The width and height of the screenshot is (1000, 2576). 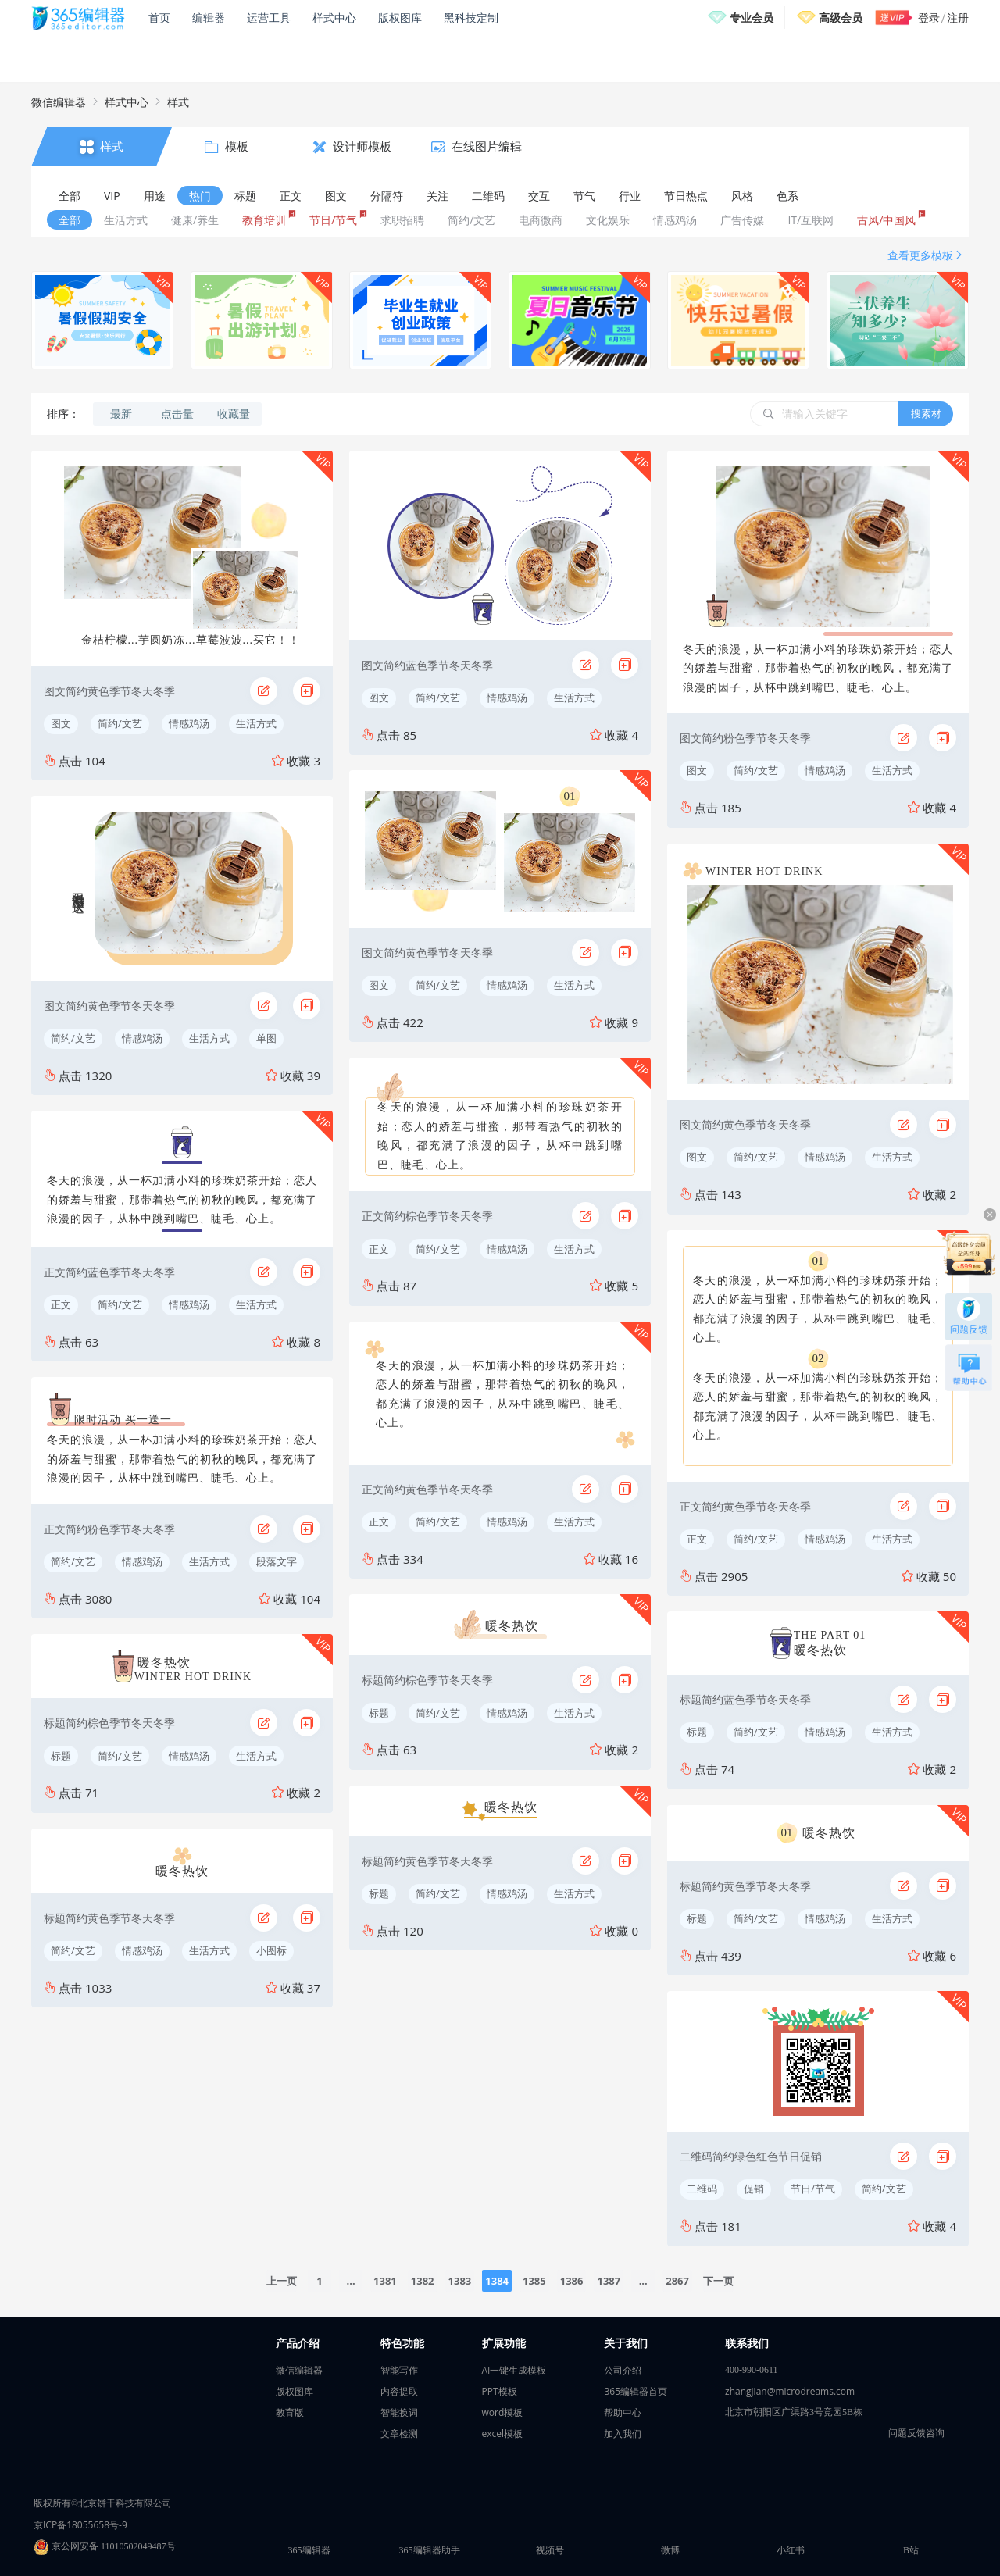 I want to click on 1382, so click(x=422, y=2281).